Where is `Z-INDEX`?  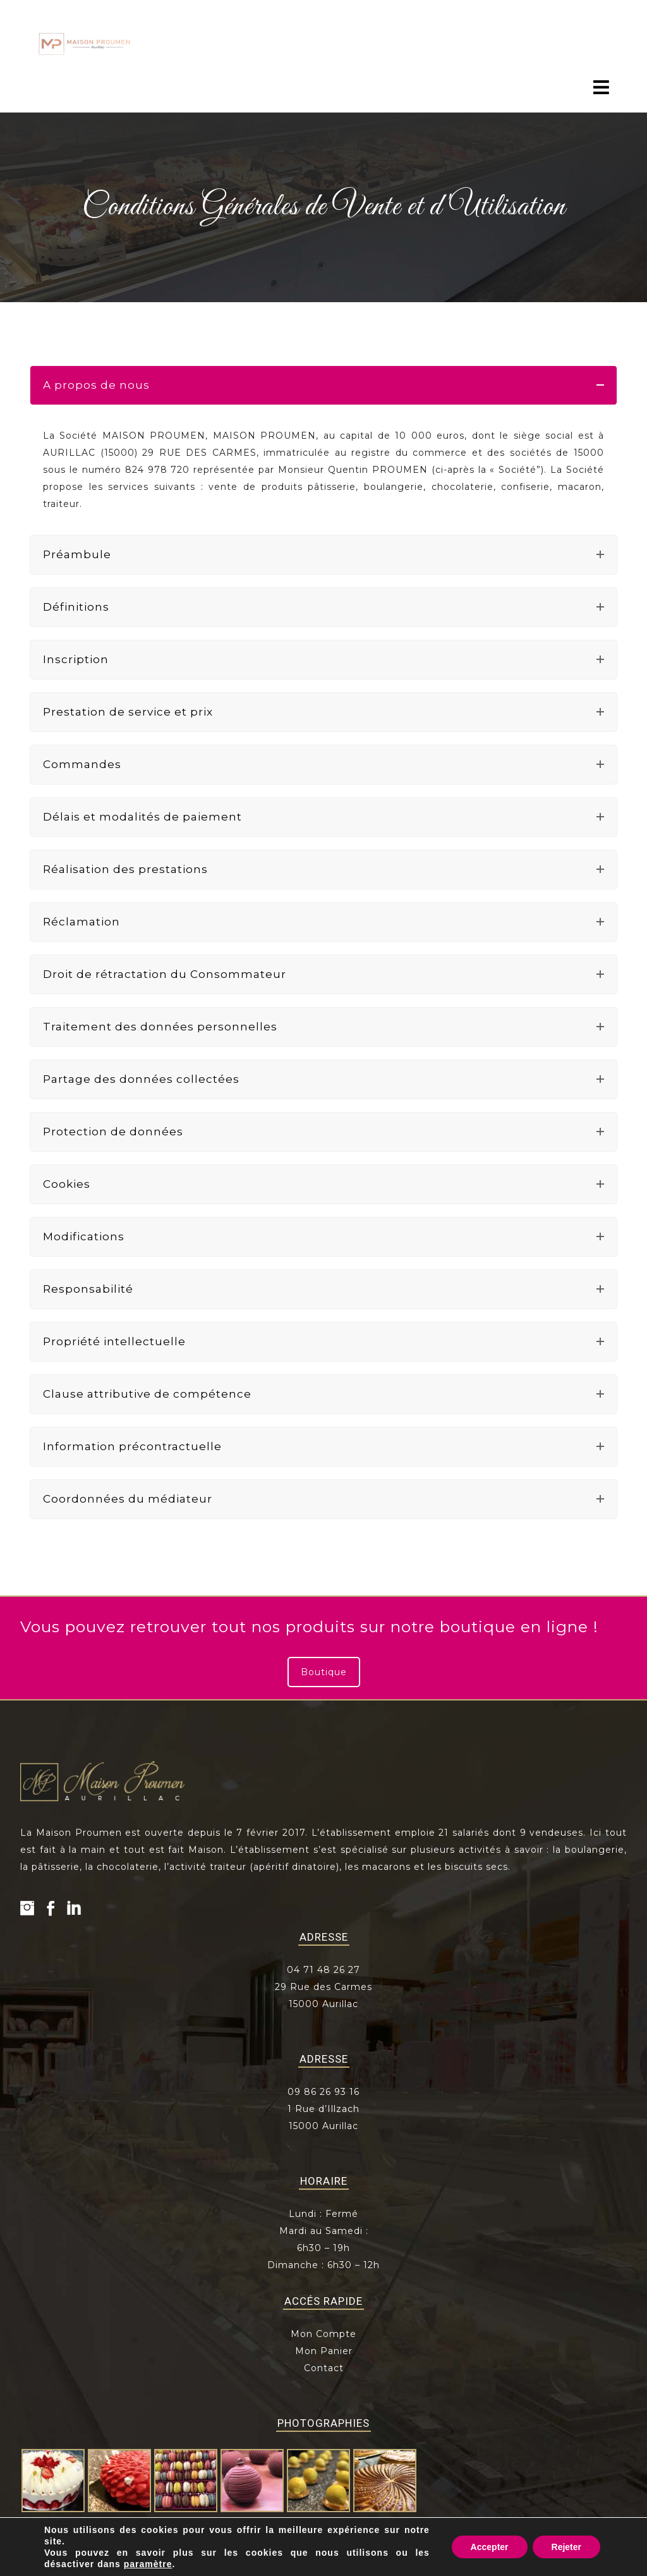
Z-INDEX is located at coordinates (575, 2567).